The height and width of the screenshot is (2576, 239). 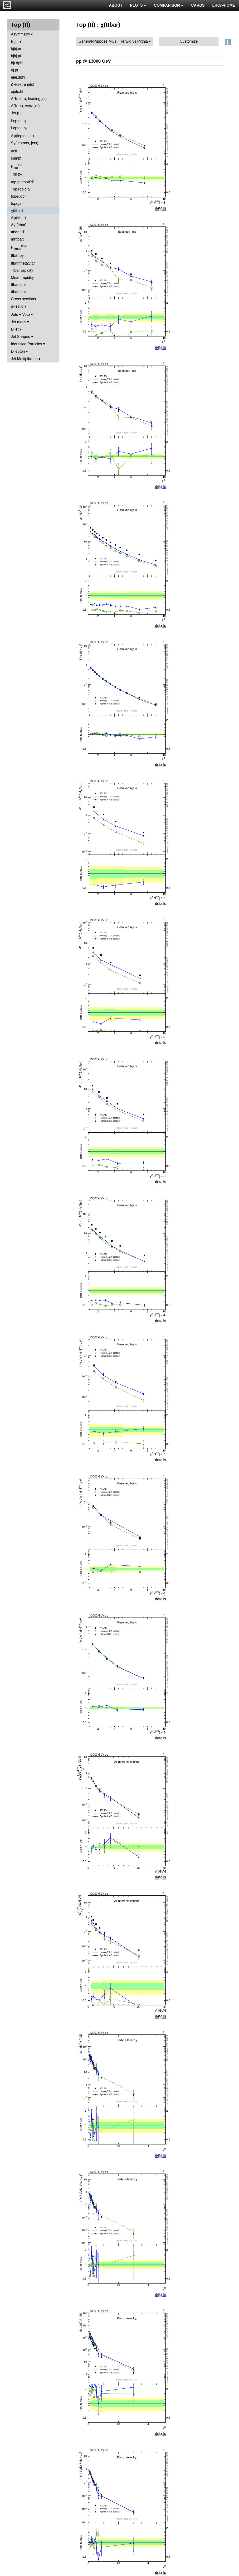 What do you see at coordinates (22, 278) in the screenshot?
I see `Mean rapidity` at bounding box center [22, 278].